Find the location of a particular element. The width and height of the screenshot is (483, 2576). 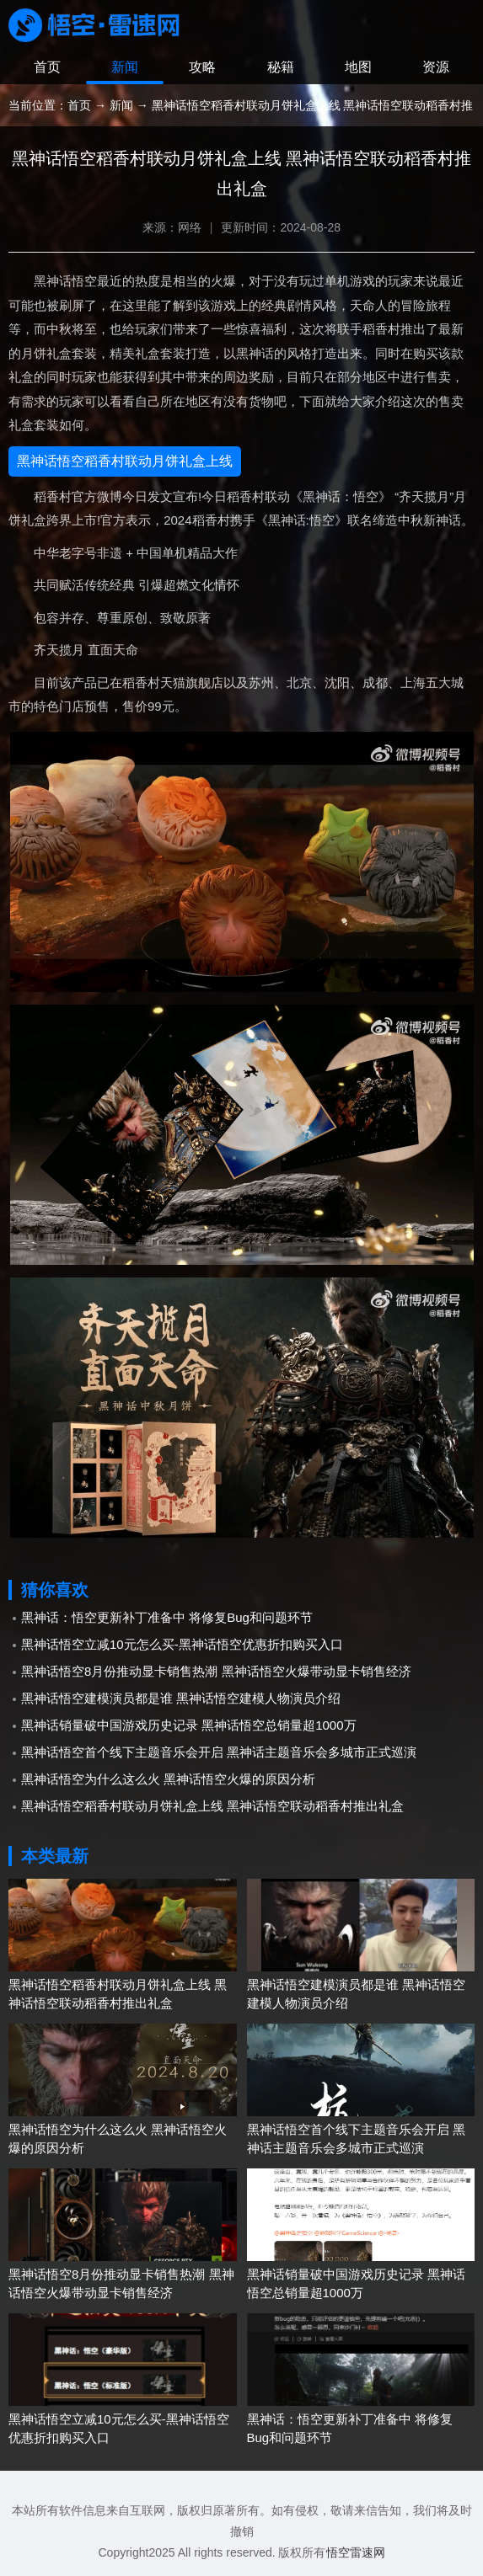

资源 is located at coordinates (435, 67).